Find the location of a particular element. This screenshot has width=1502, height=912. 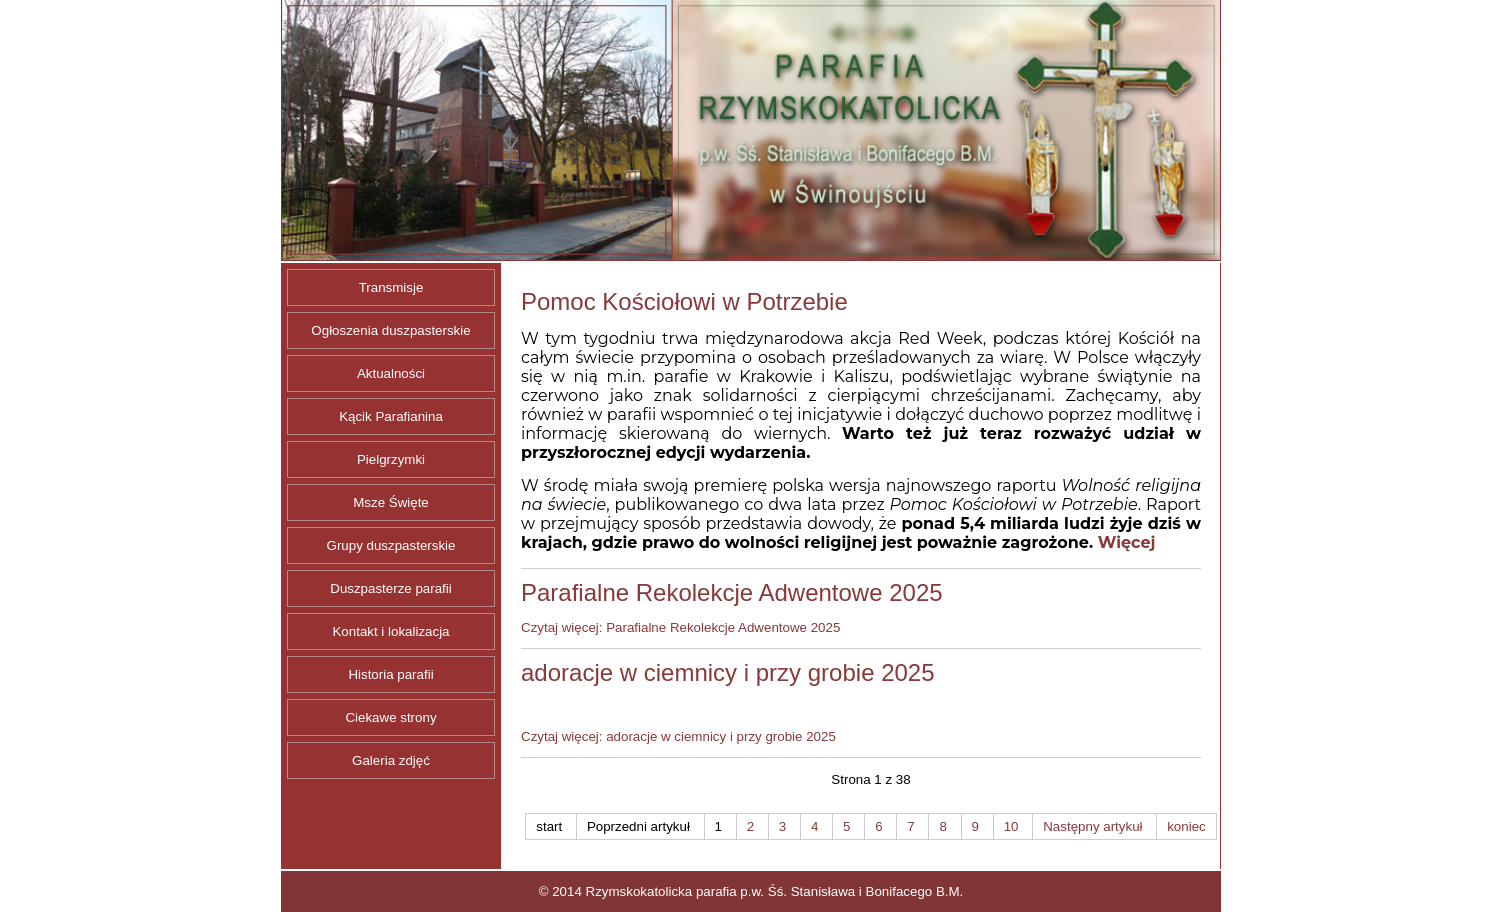

Grupy duszpasterskie is located at coordinates (391, 545).